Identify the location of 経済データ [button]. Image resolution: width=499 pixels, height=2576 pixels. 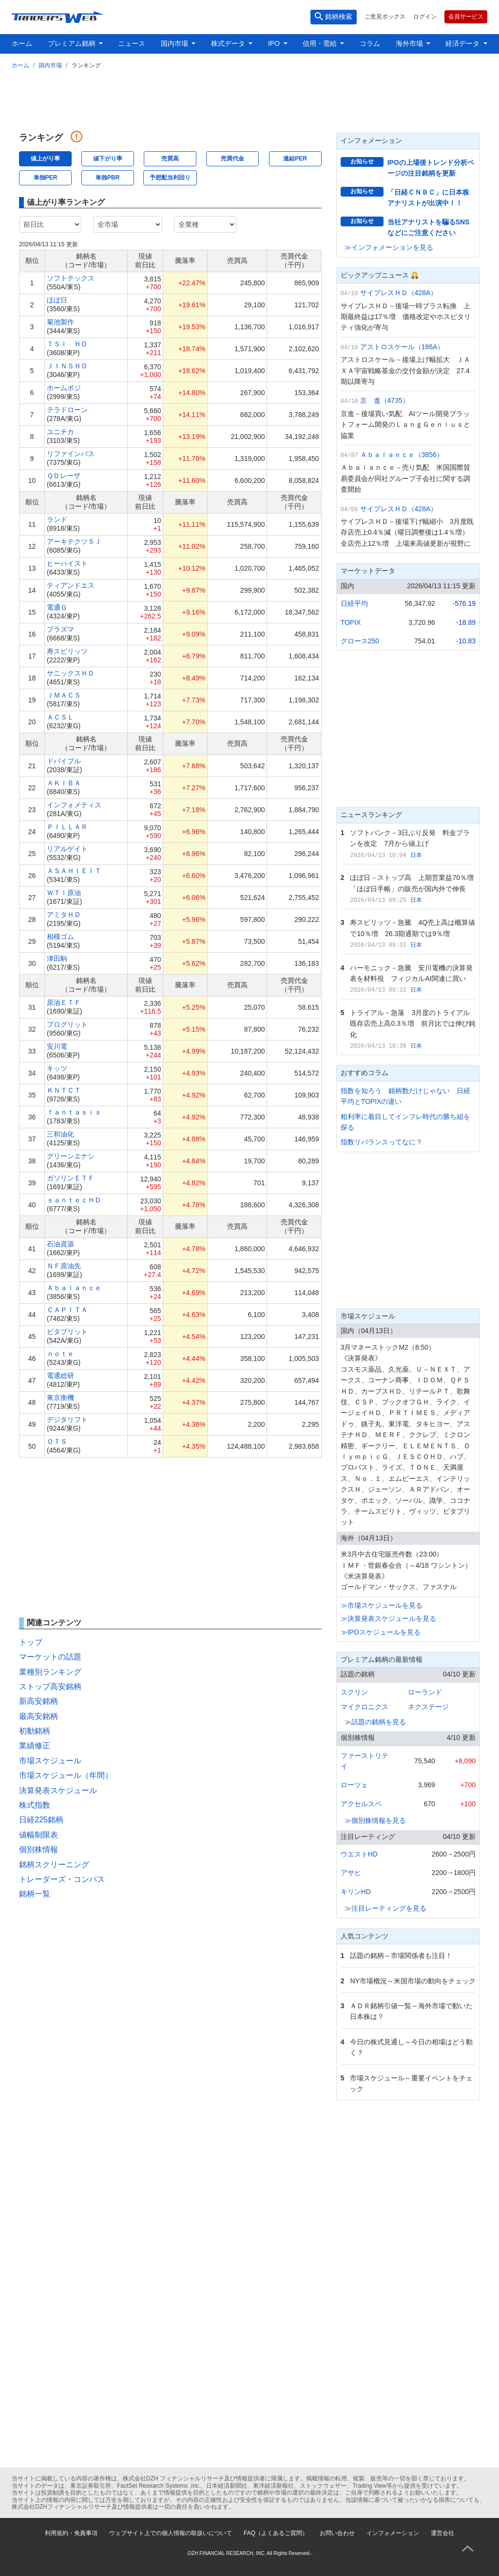
(463, 43).